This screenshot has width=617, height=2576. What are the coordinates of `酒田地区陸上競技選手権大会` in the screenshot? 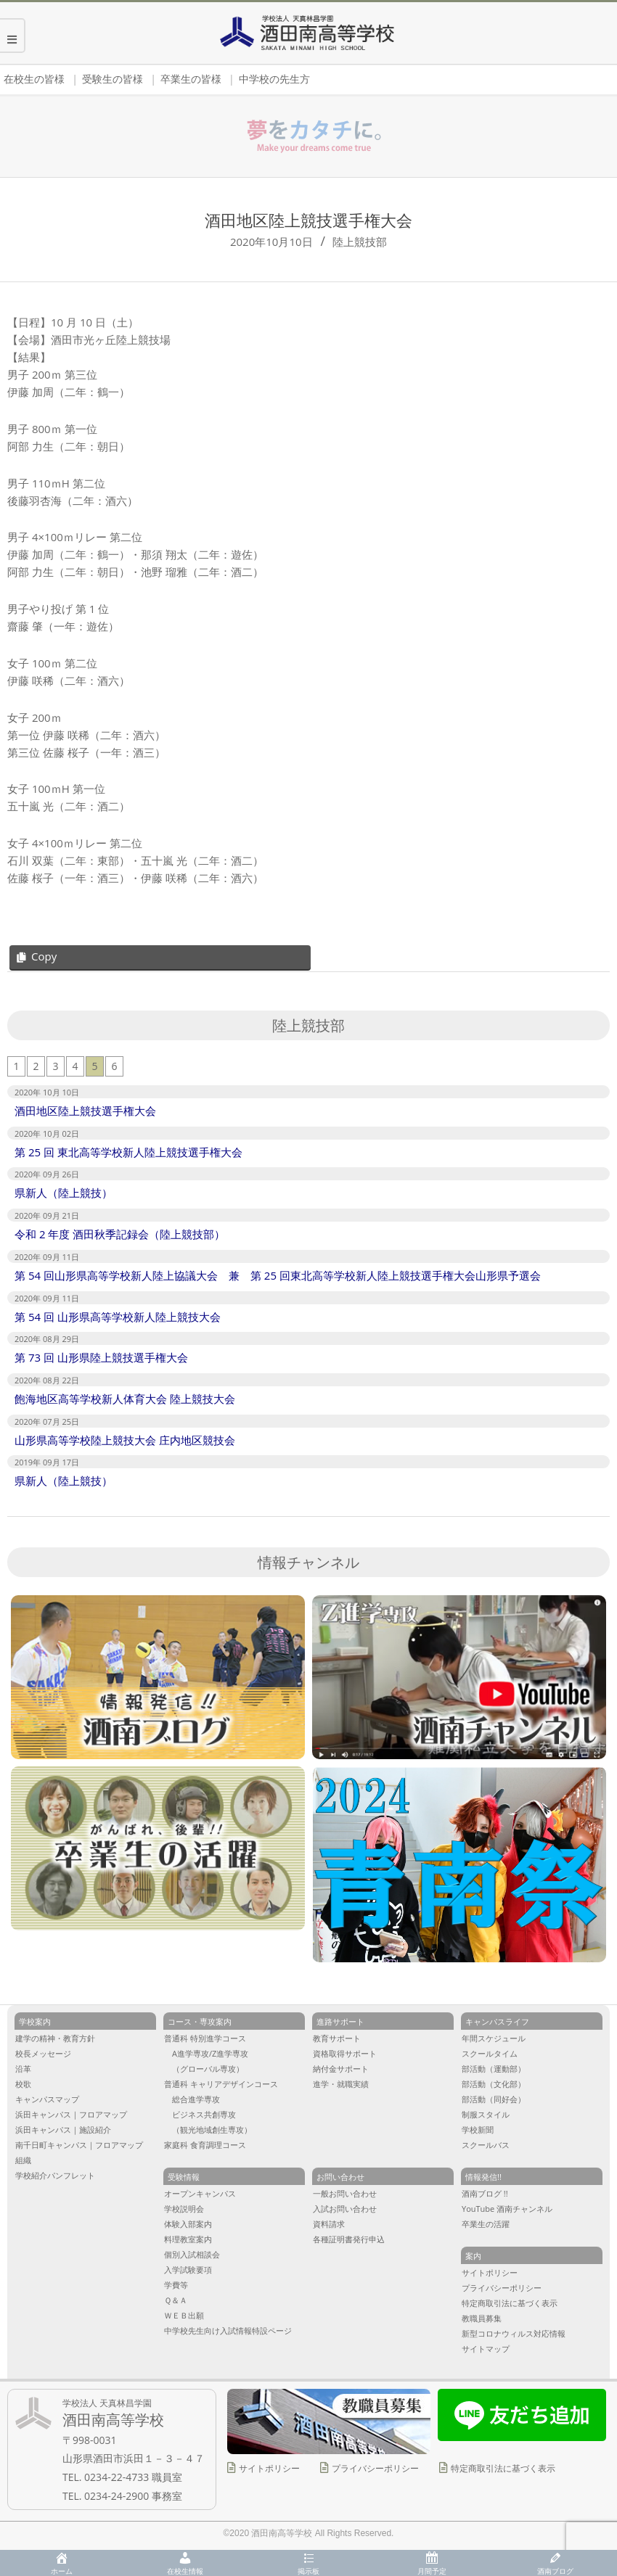 It's located at (85, 1110).